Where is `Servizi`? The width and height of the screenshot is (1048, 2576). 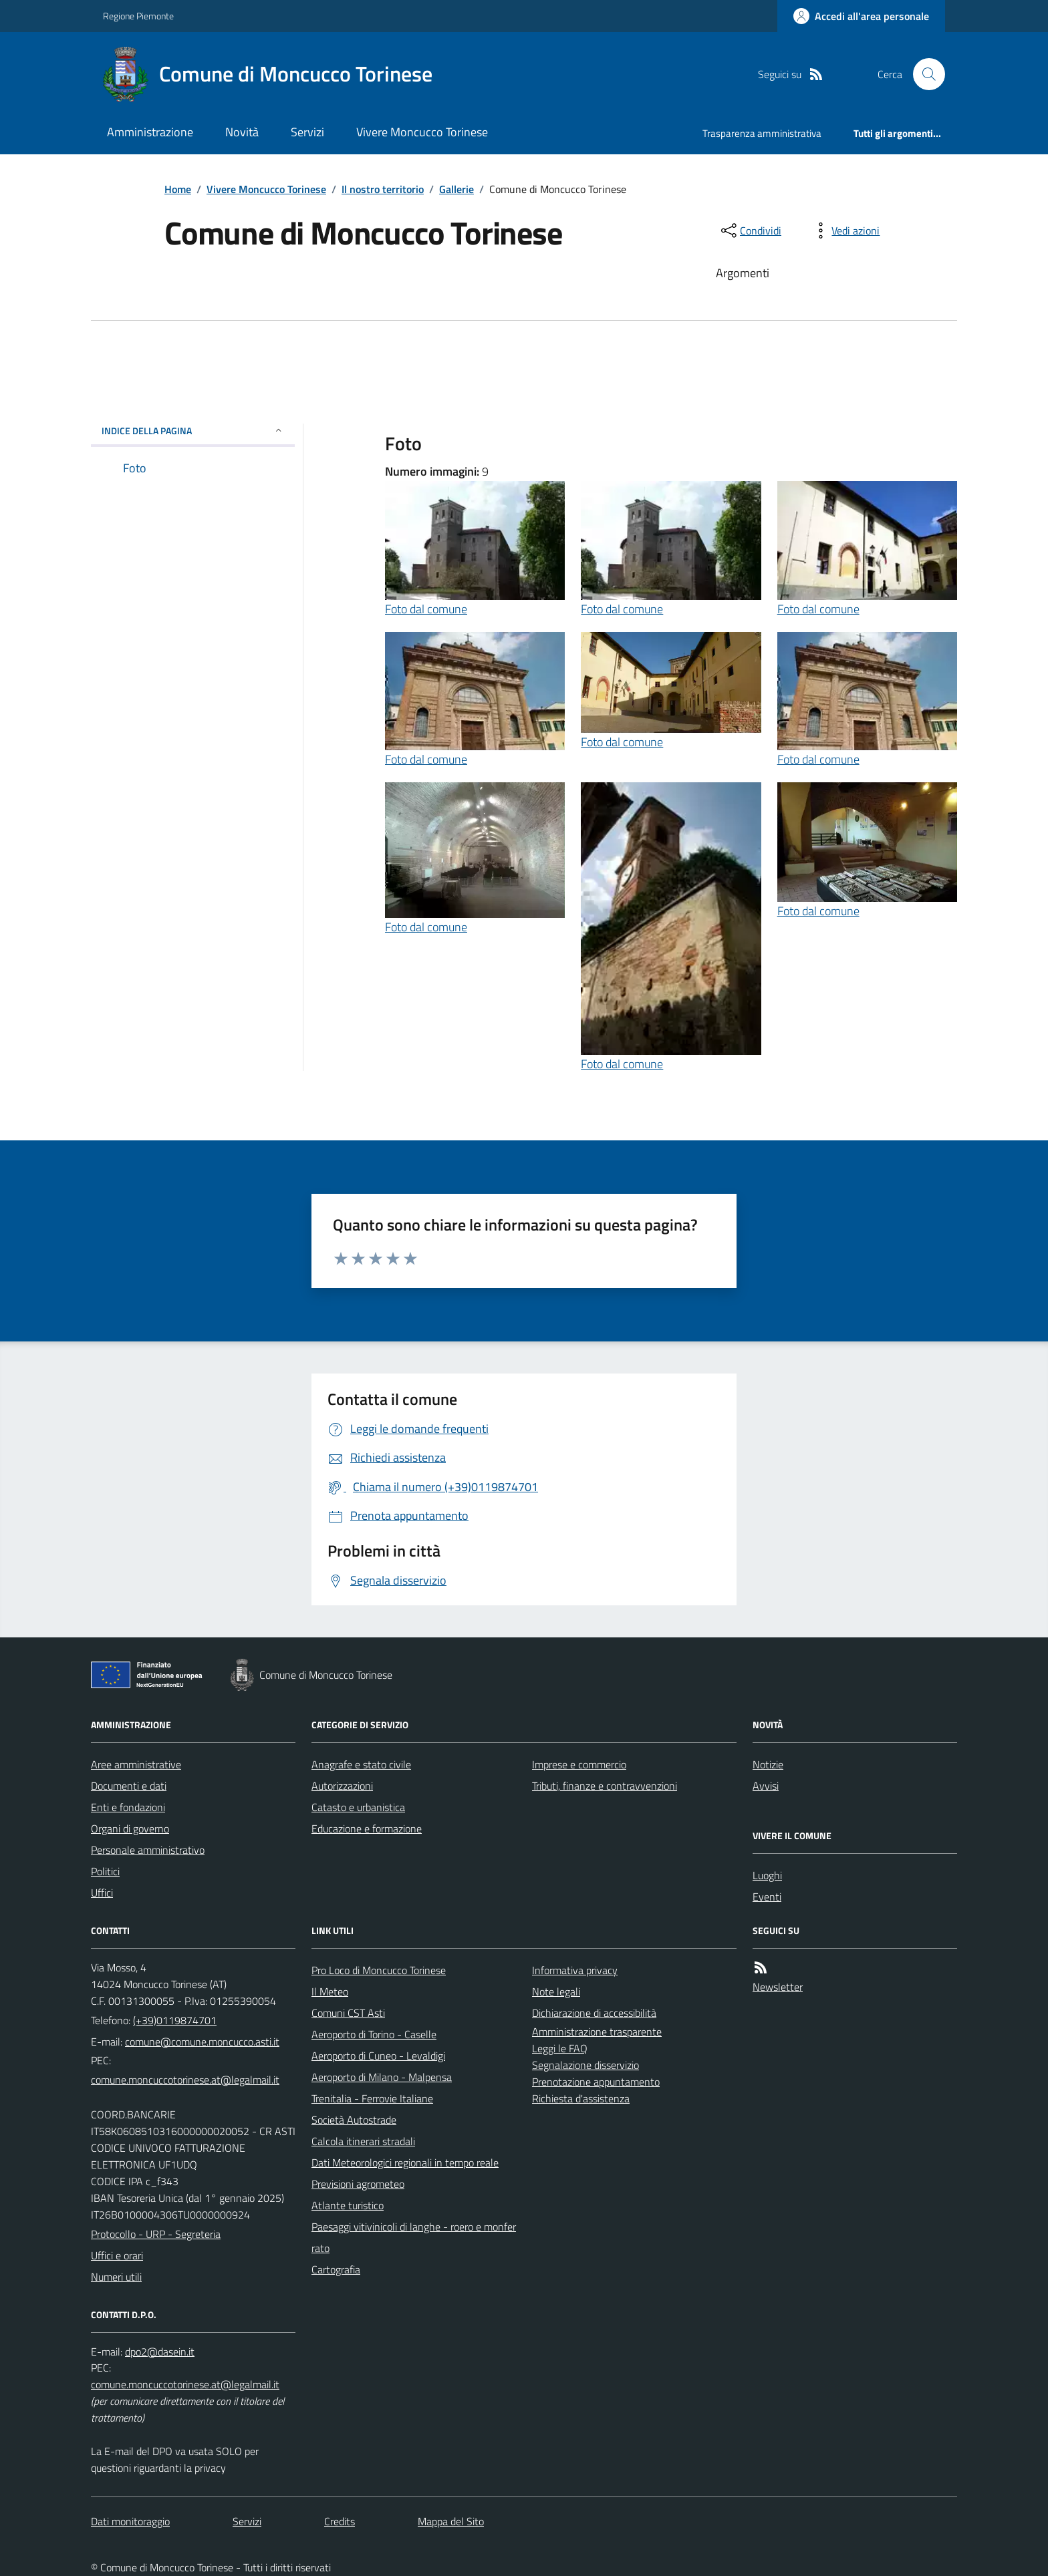
Servizi is located at coordinates (307, 132).